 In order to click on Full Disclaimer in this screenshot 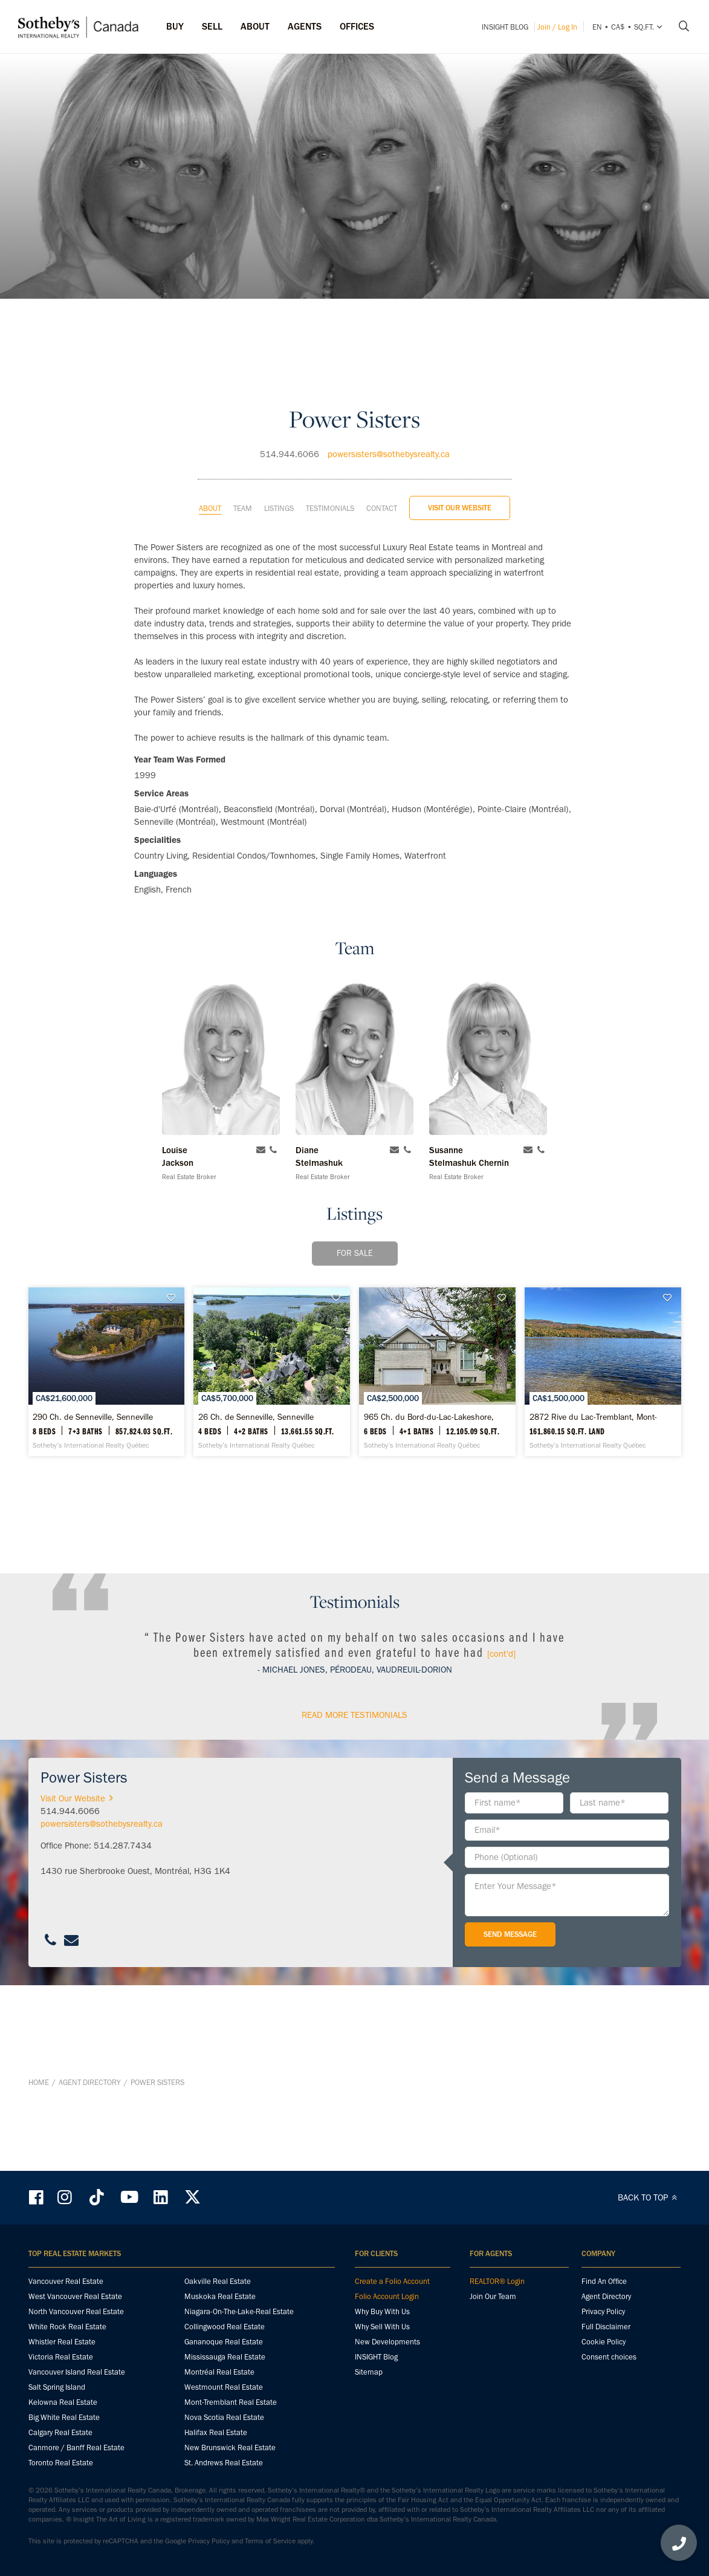, I will do `click(605, 2327)`.